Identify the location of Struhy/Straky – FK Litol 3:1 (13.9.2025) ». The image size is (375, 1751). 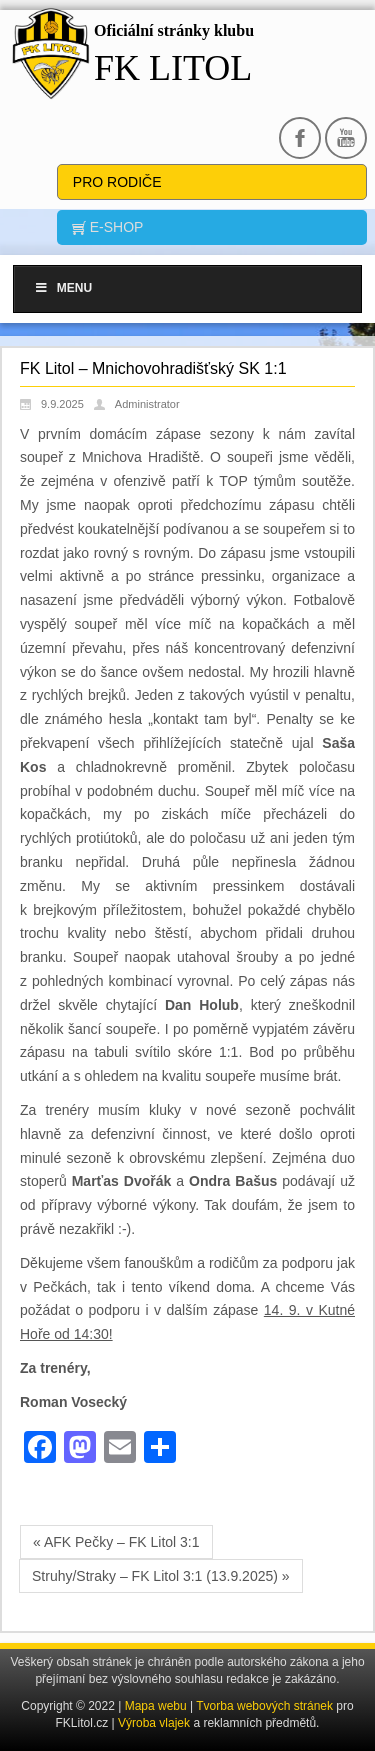
(161, 1576).